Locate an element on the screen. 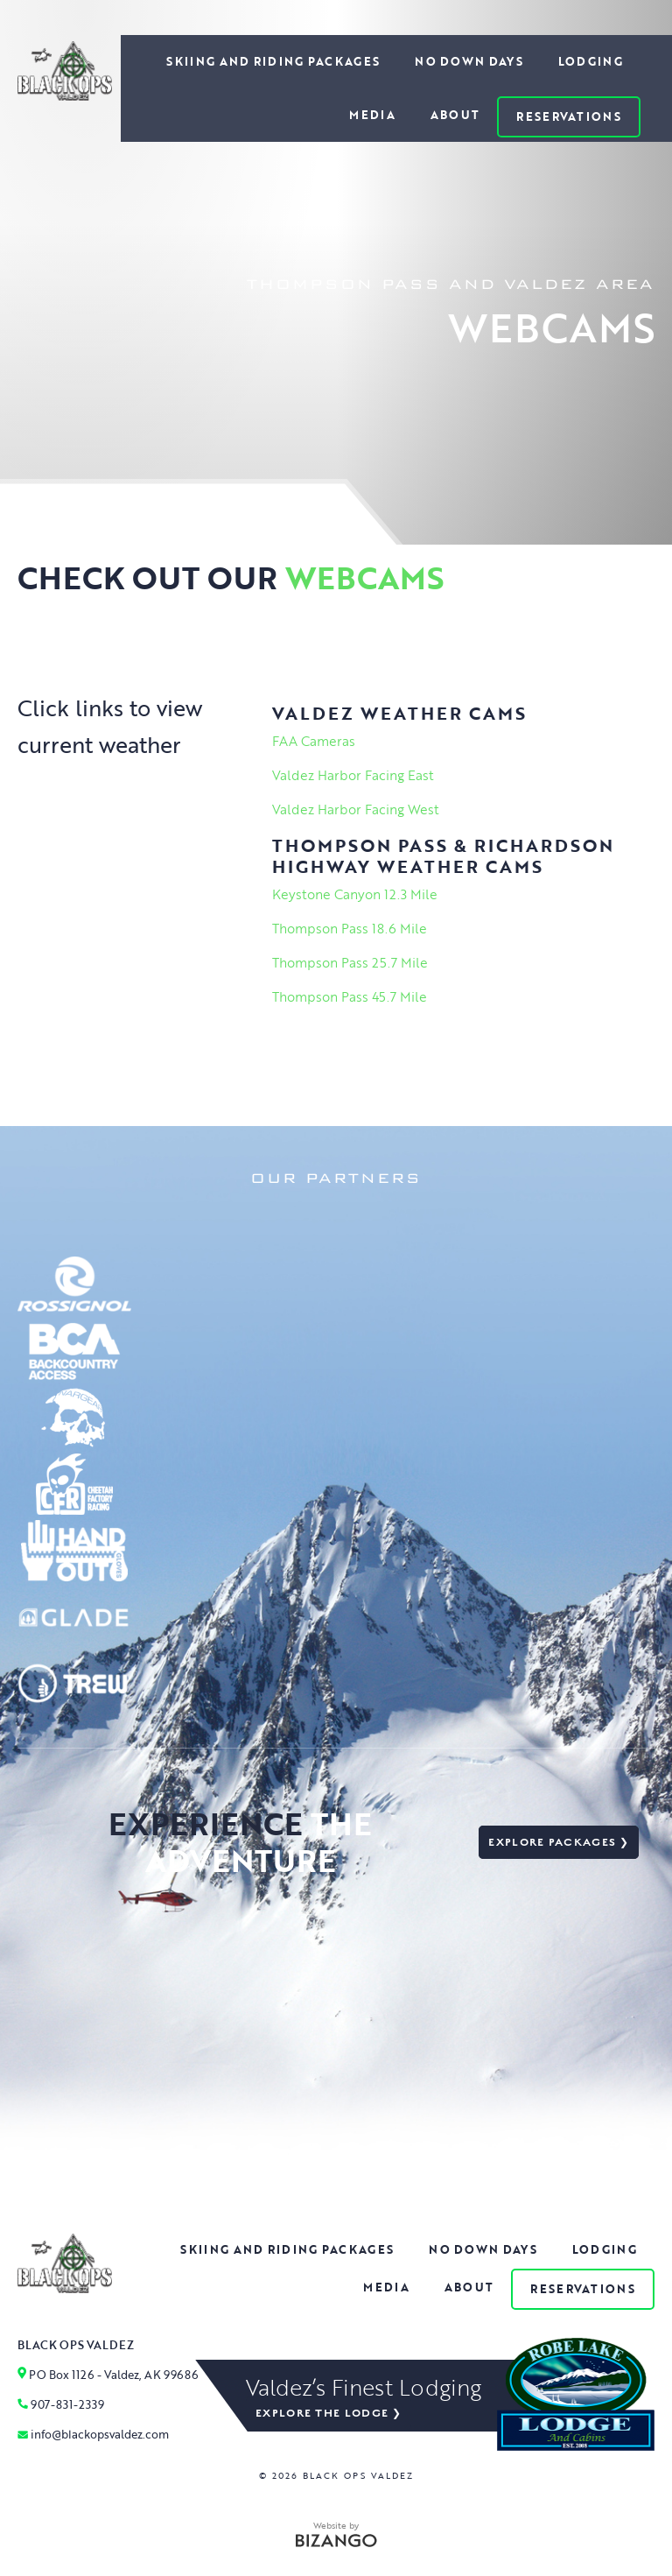 Image resolution: width=672 pixels, height=2576 pixels. Thompson Pass 45.7 Mile is located at coordinates (349, 996).